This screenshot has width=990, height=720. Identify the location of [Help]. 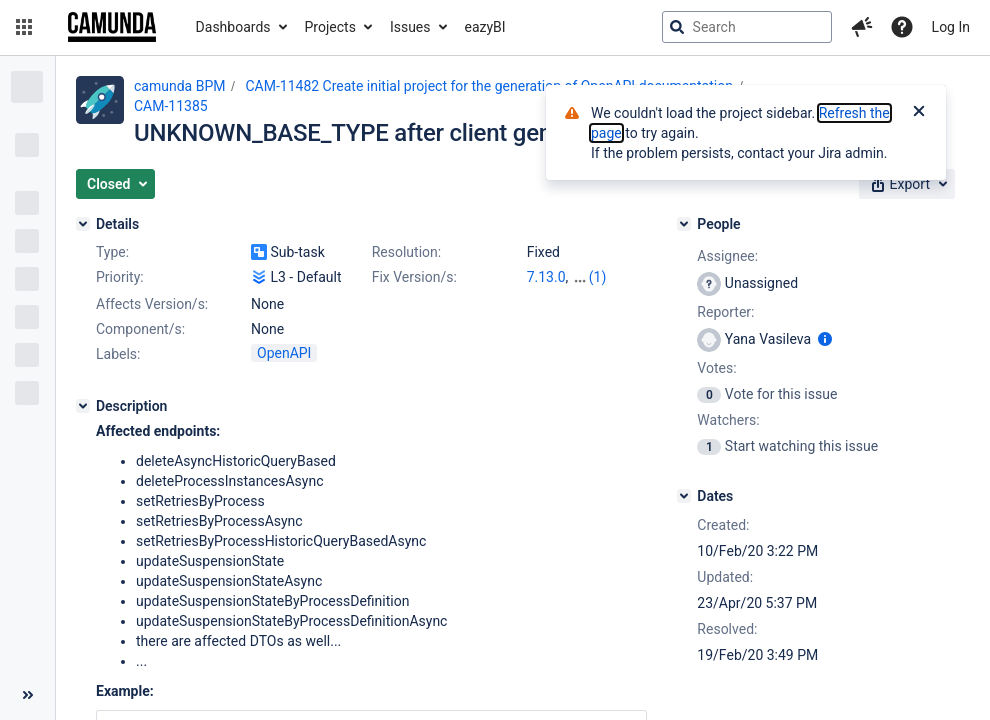
(902, 27).